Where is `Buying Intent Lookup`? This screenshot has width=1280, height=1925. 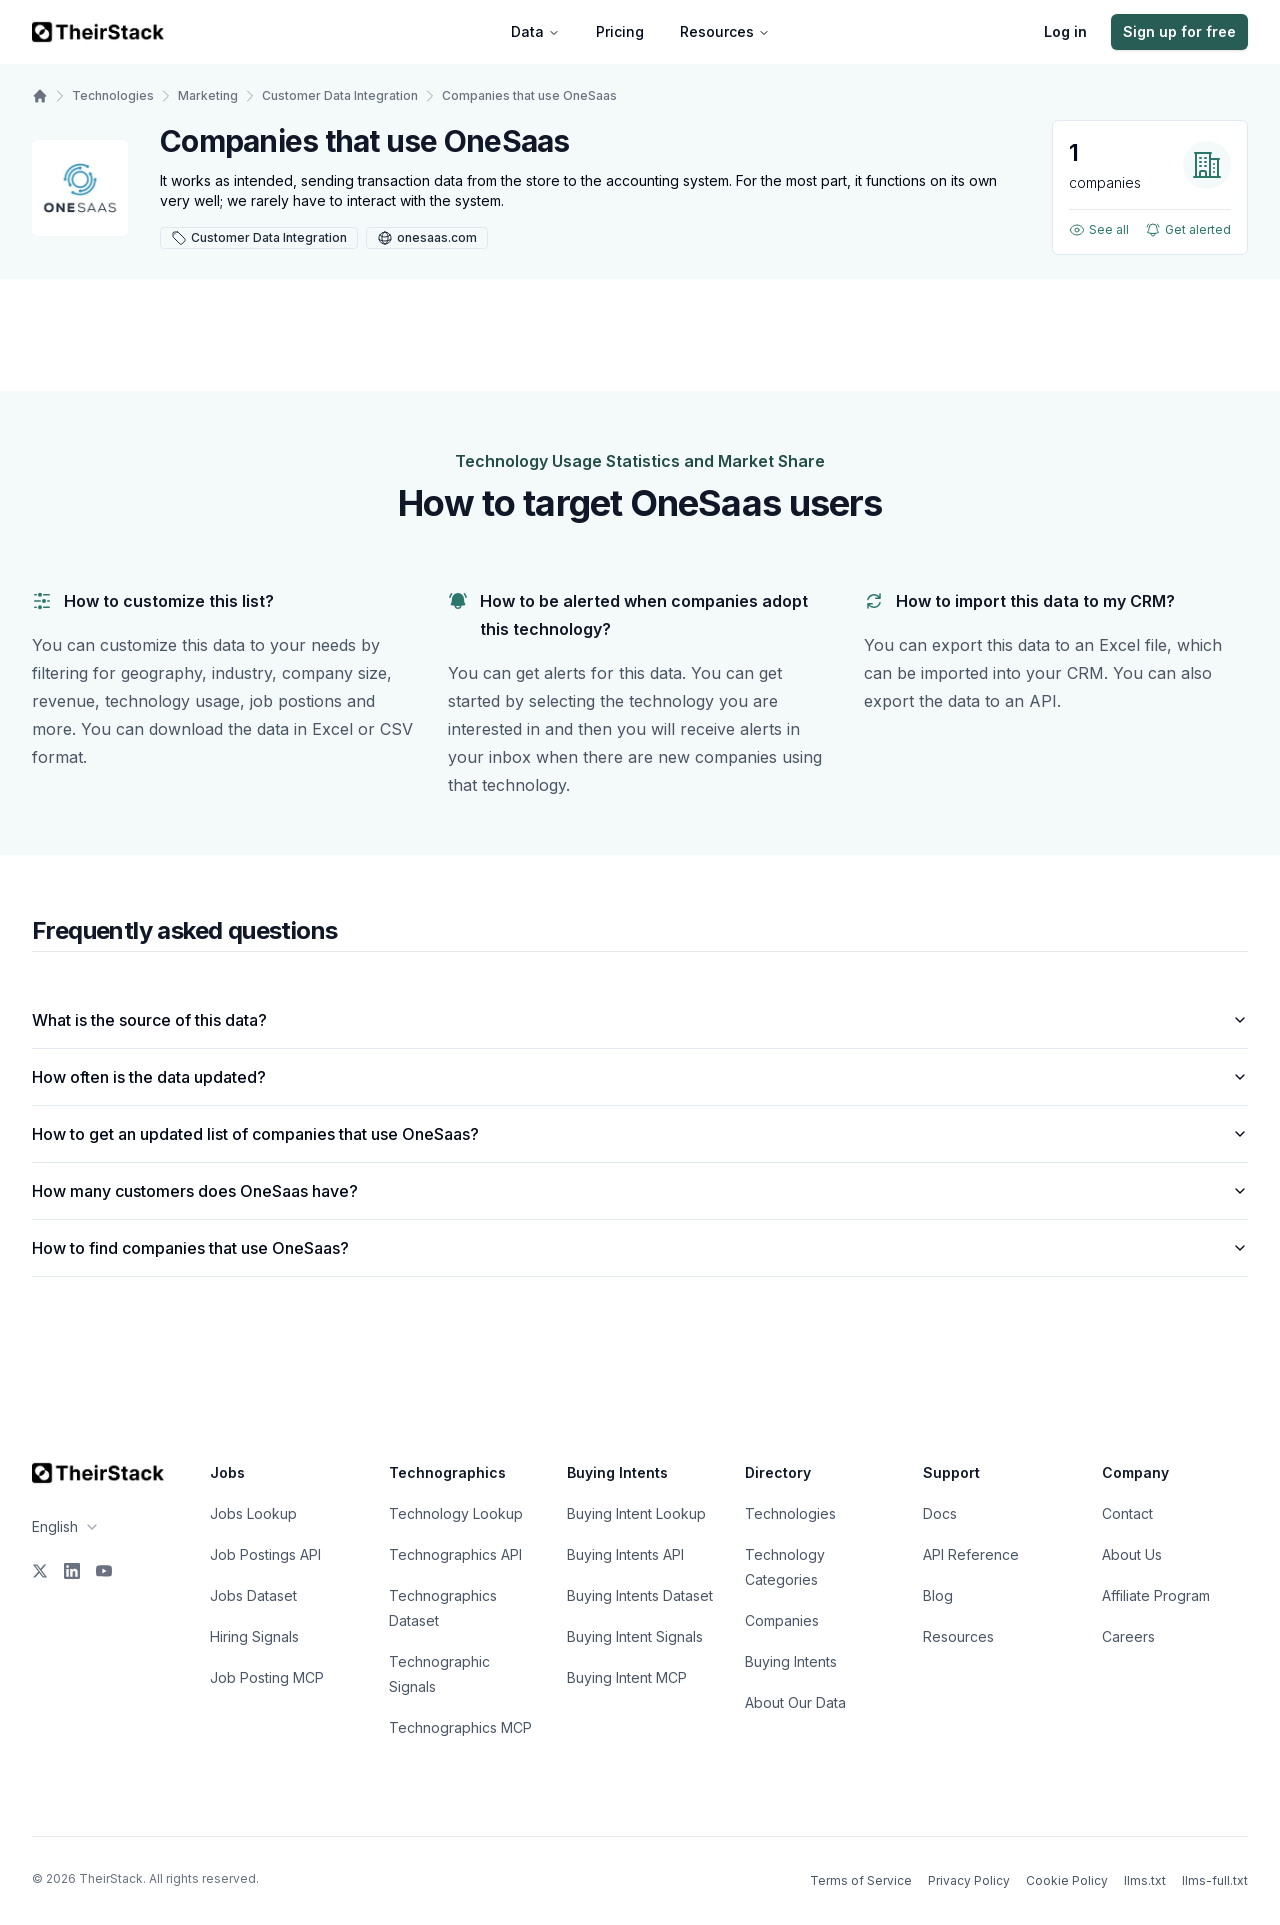
Buying Intent Lookup is located at coordinates (636, 1513).